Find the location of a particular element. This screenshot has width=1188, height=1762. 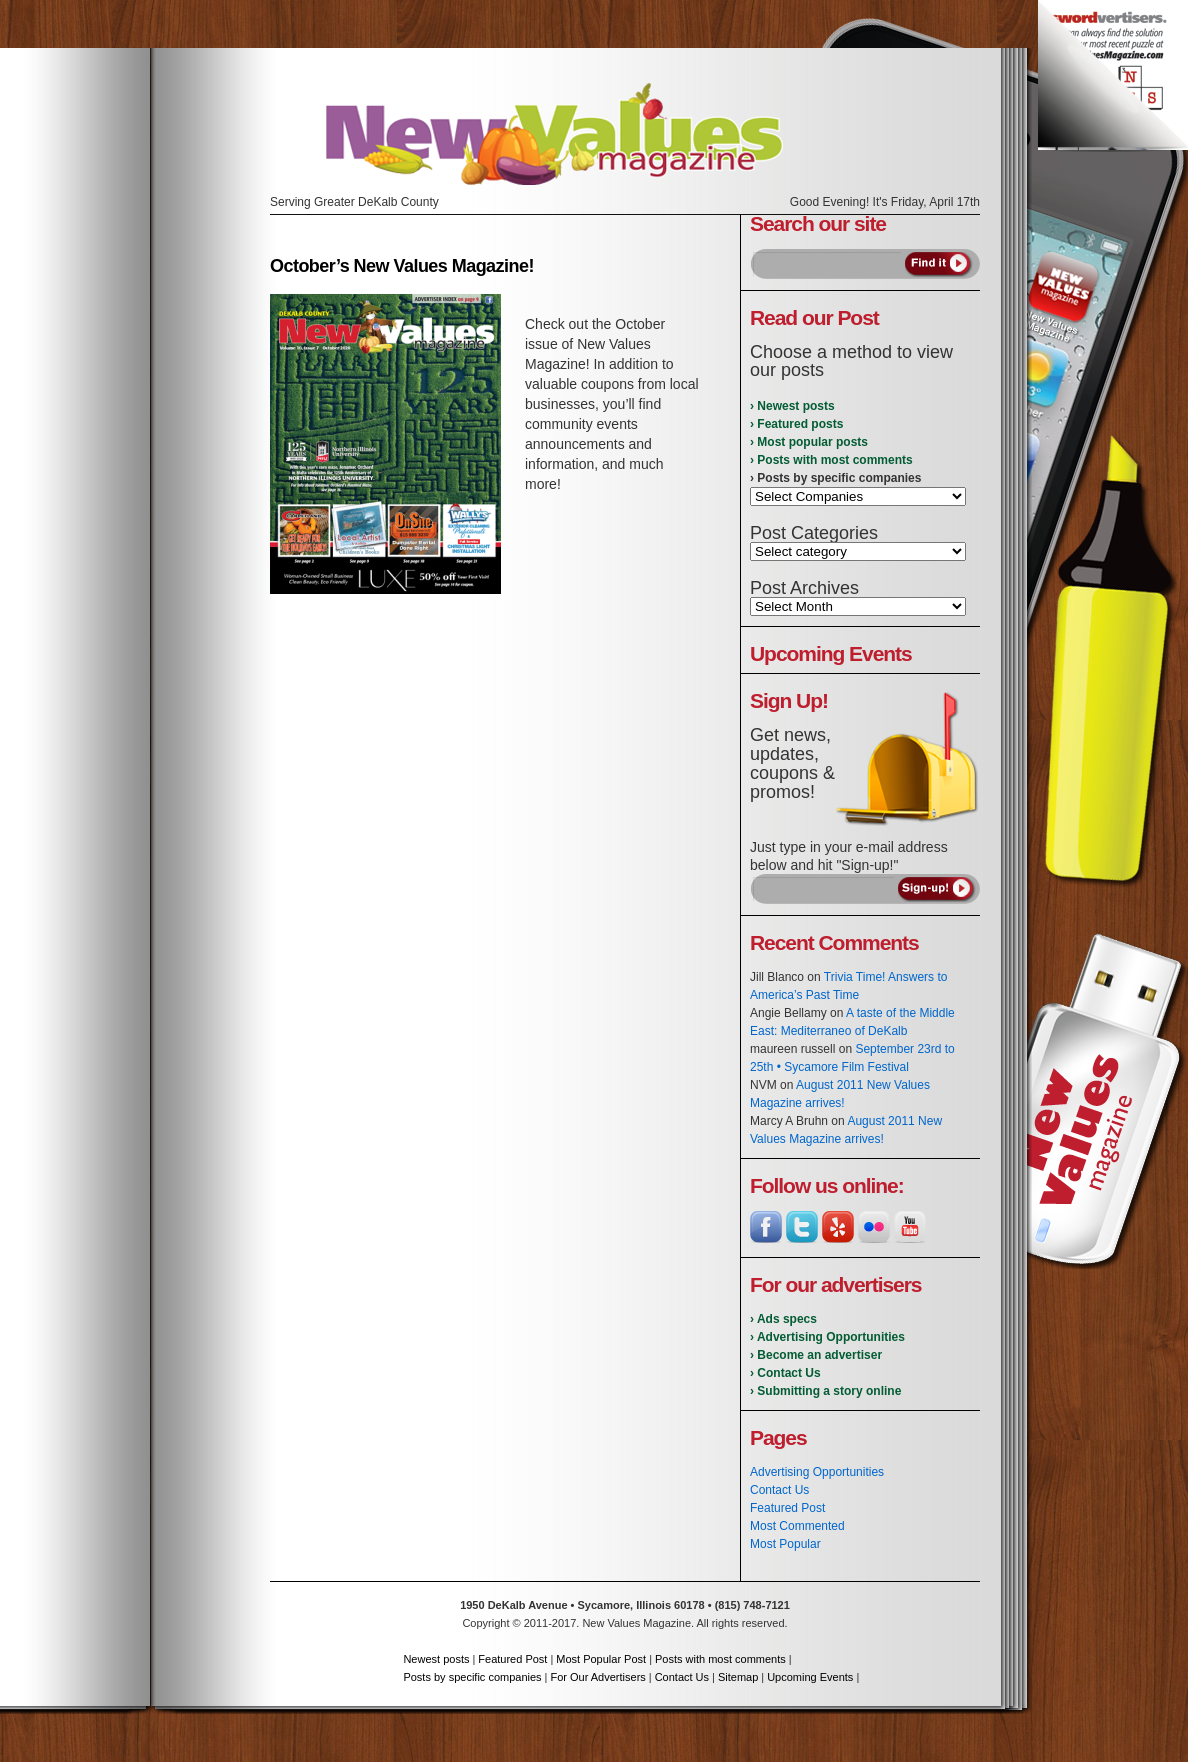

Most Commented is located at coordinates (797, 1526).